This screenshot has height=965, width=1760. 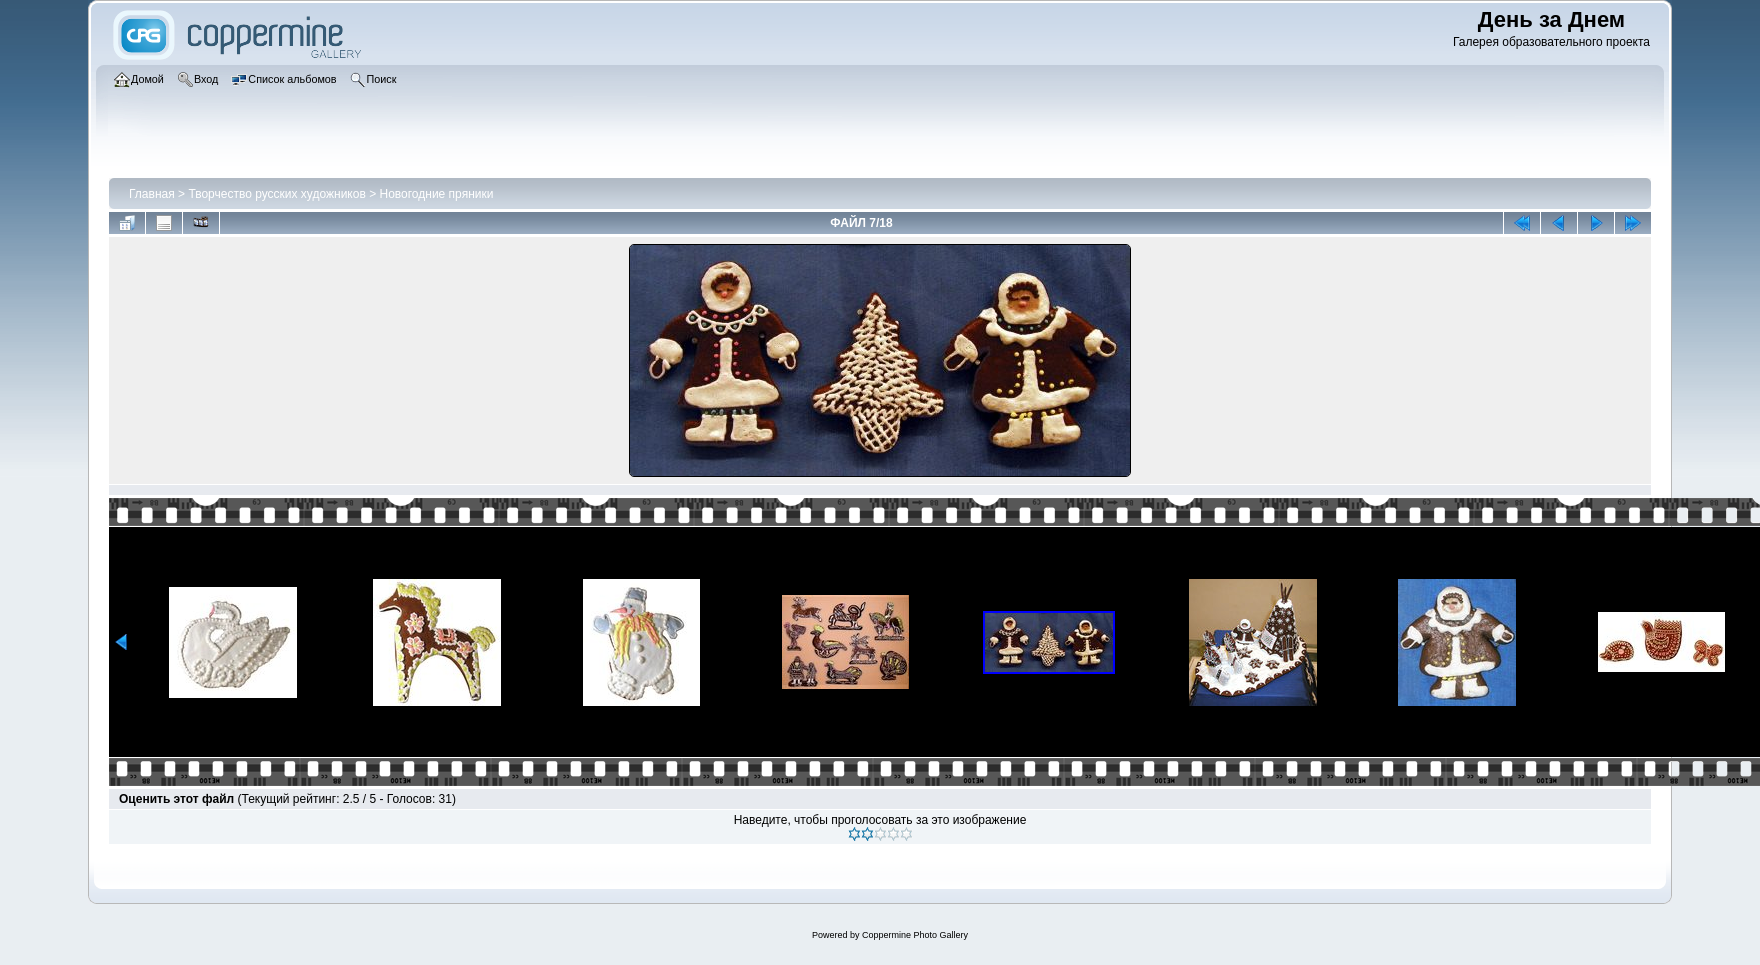 I want to click on Творчество русских художников, so click(x=276, y=194).